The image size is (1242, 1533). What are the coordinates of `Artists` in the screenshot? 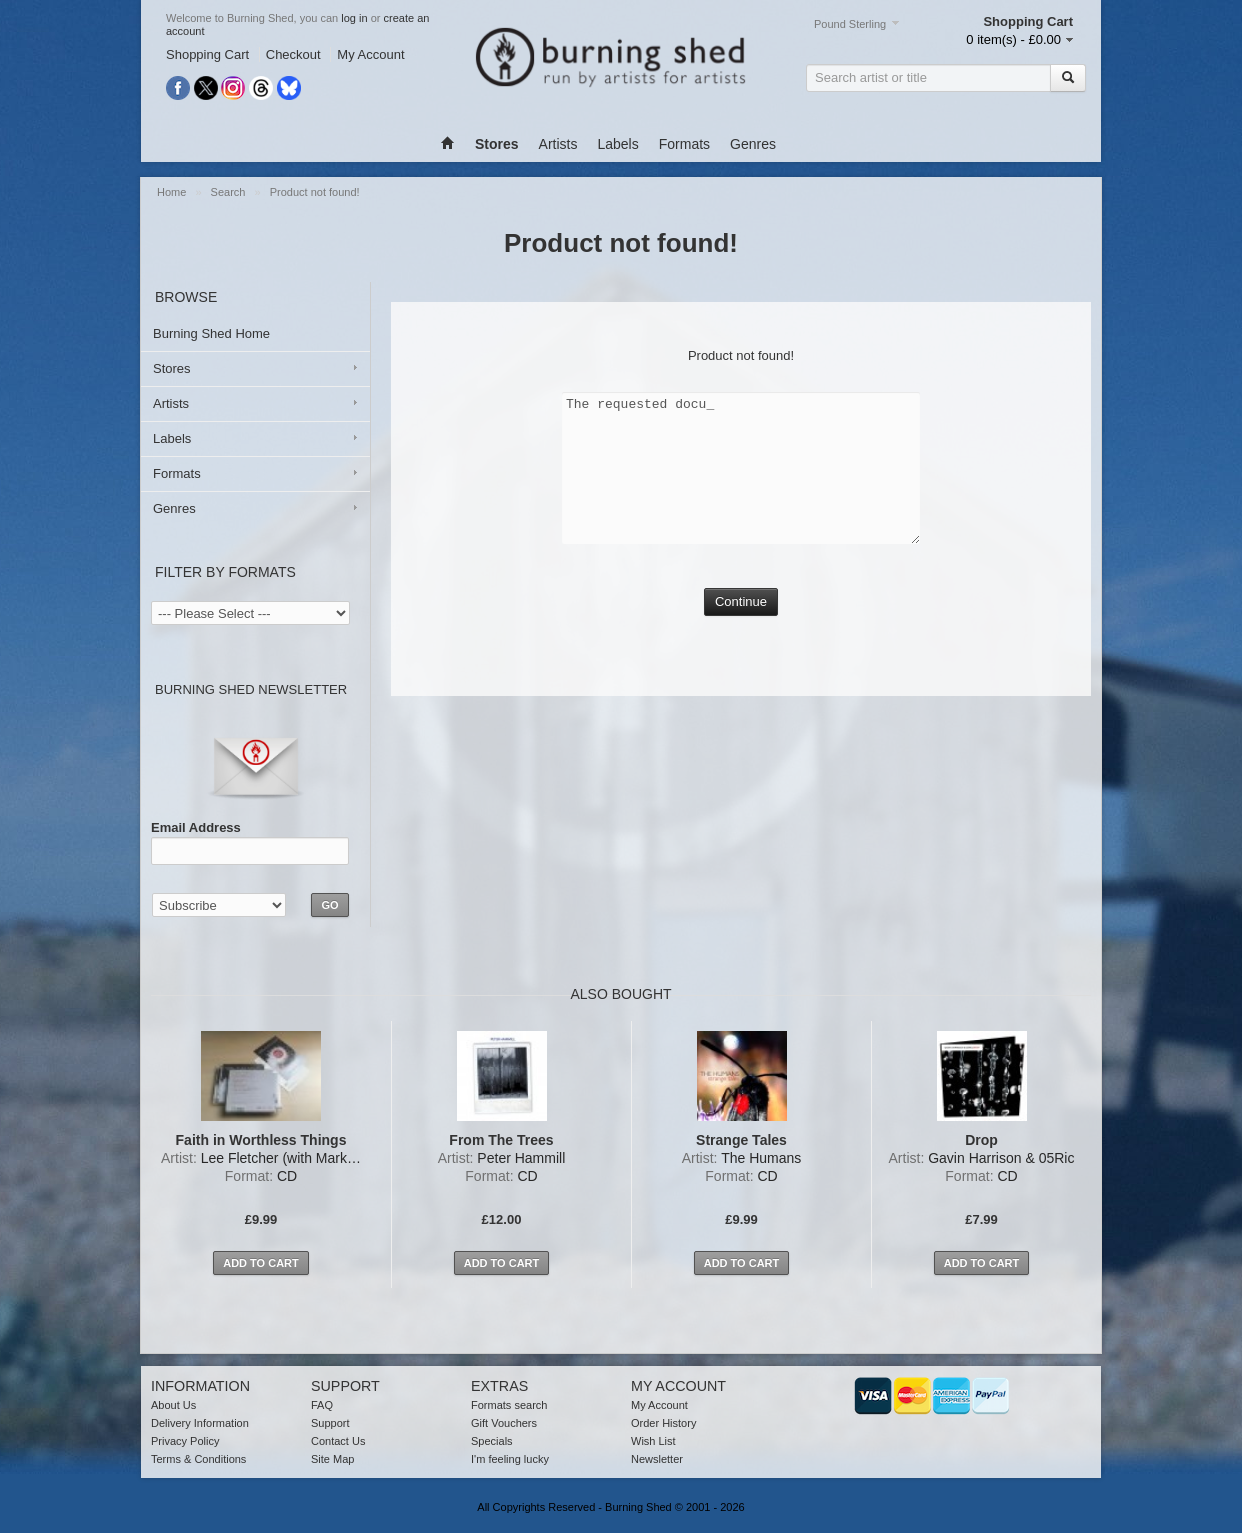 It's located at (558, 144).